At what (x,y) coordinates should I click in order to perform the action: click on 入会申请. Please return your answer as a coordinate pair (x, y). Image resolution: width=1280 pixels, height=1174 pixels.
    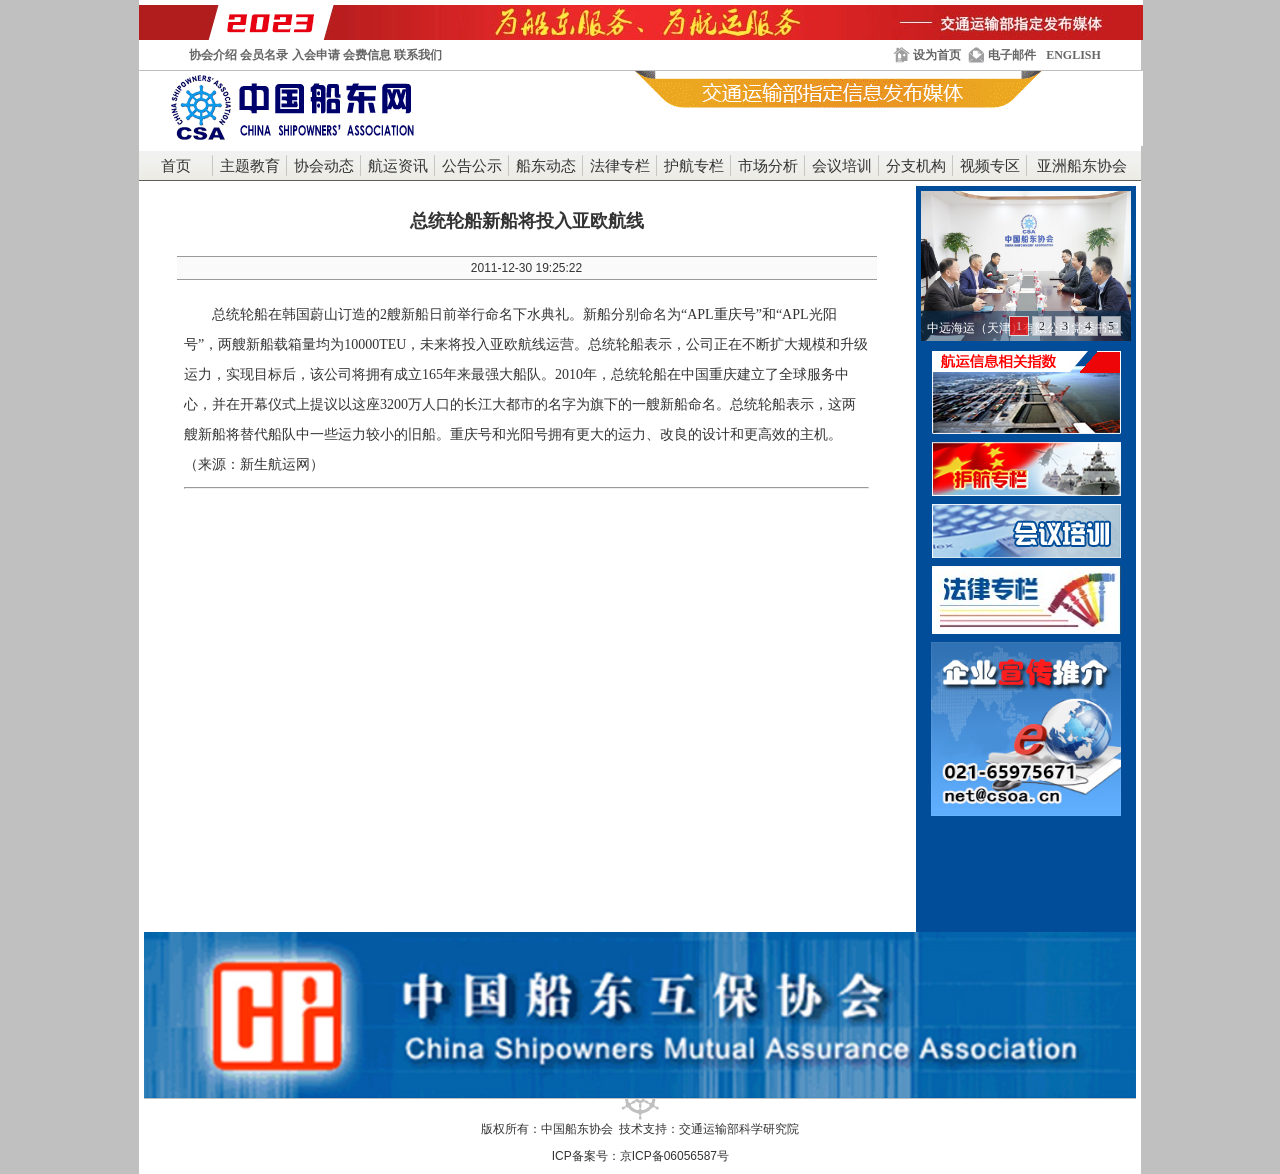
    Looking at the image, I should click on (316, 55).